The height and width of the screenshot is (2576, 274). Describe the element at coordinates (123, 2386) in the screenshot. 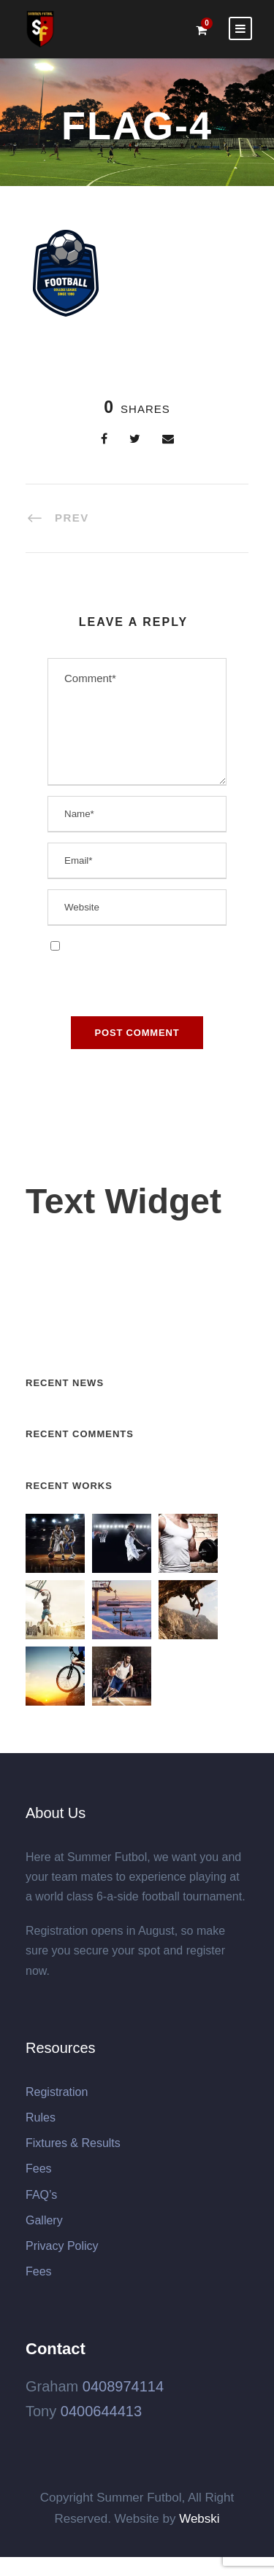

I see `0408974114` at that location.